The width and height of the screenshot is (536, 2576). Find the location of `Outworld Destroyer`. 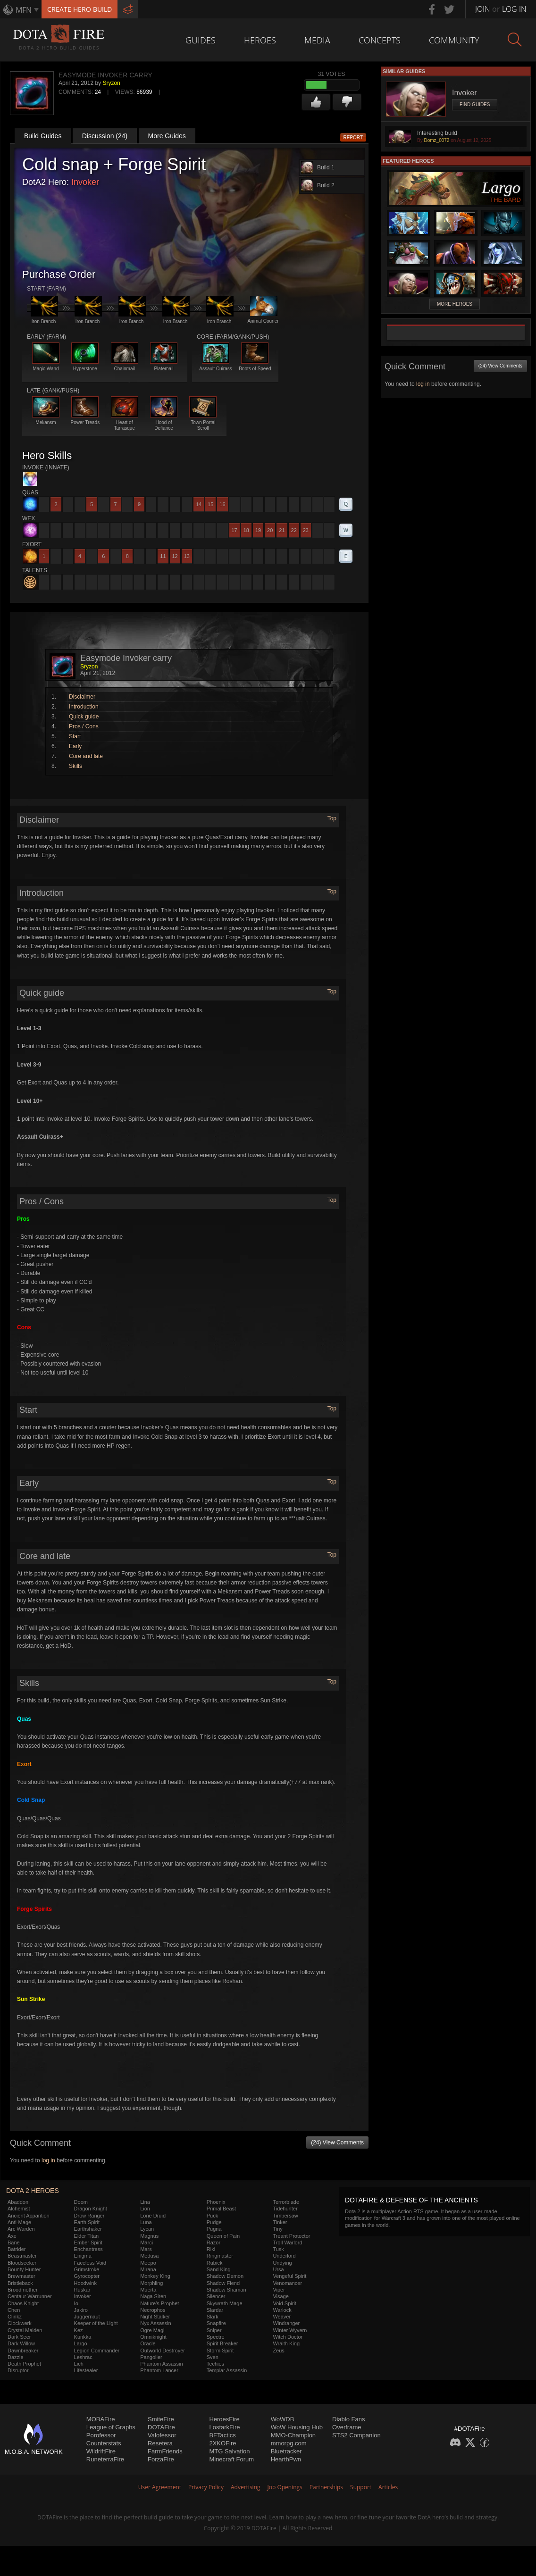

Outworld Destroyer is located at coordinates (162, 2350).